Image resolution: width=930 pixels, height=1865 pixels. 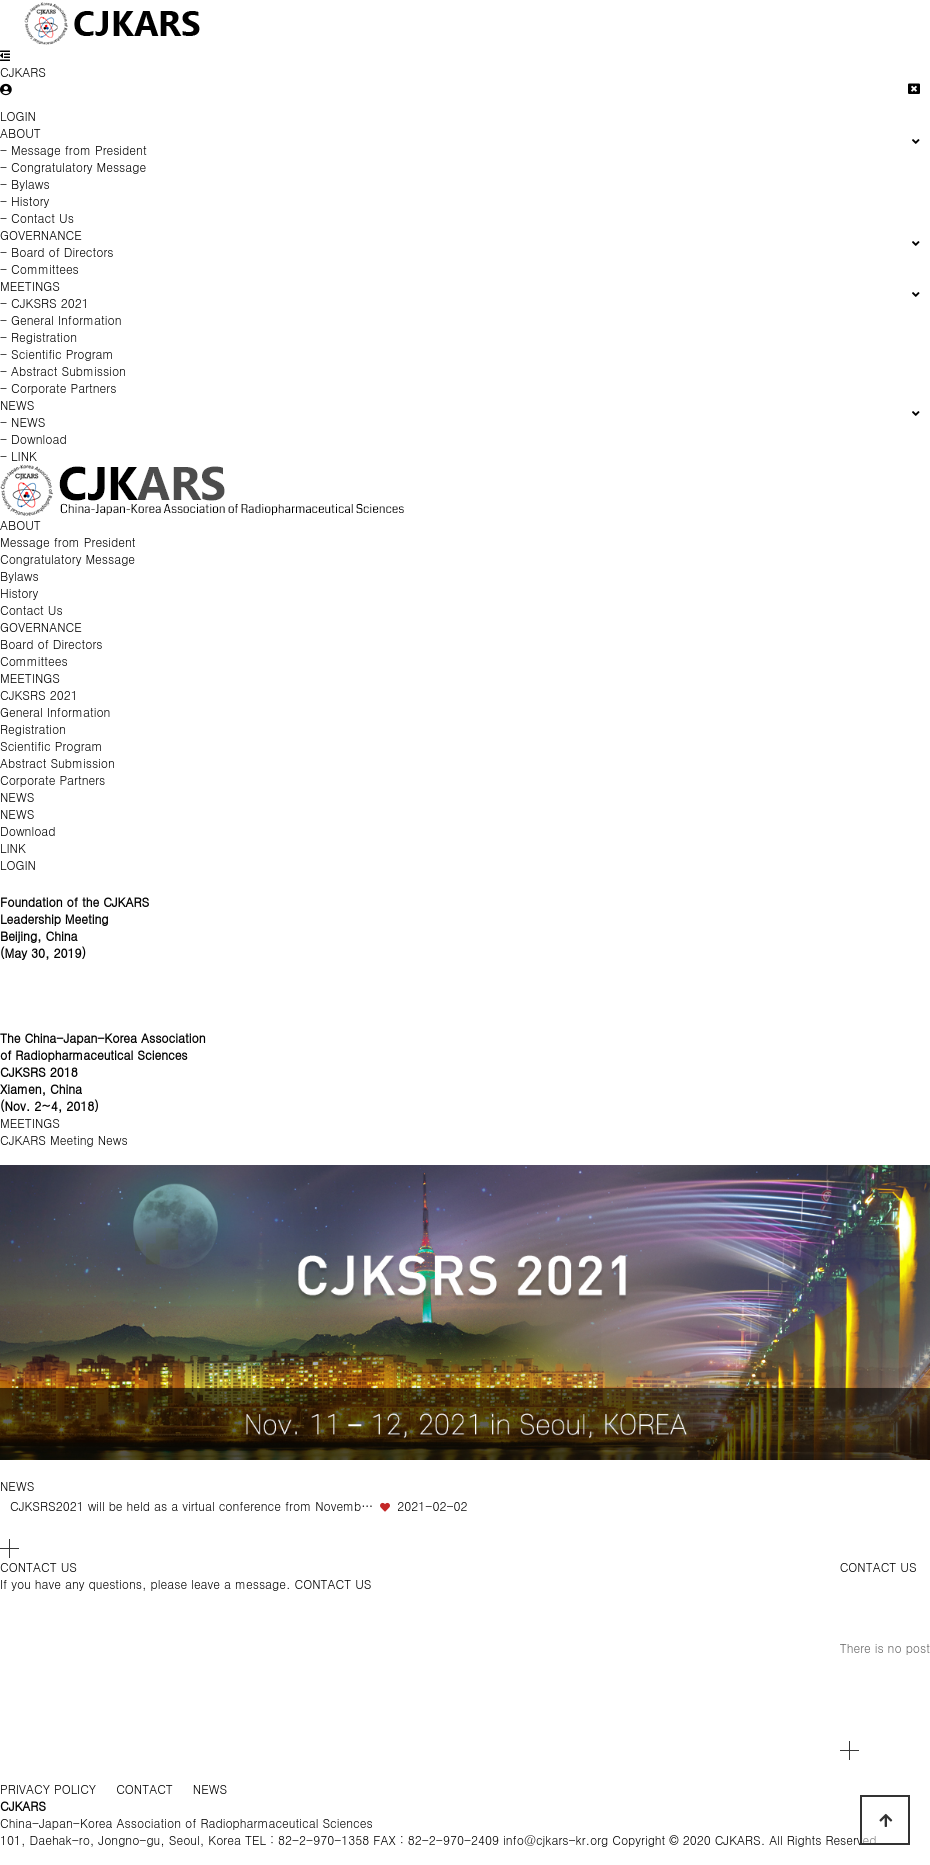 What do you see at coordinates (33, 438) in the screenshot?
I see `- Download` at bounding box center [33, 438].